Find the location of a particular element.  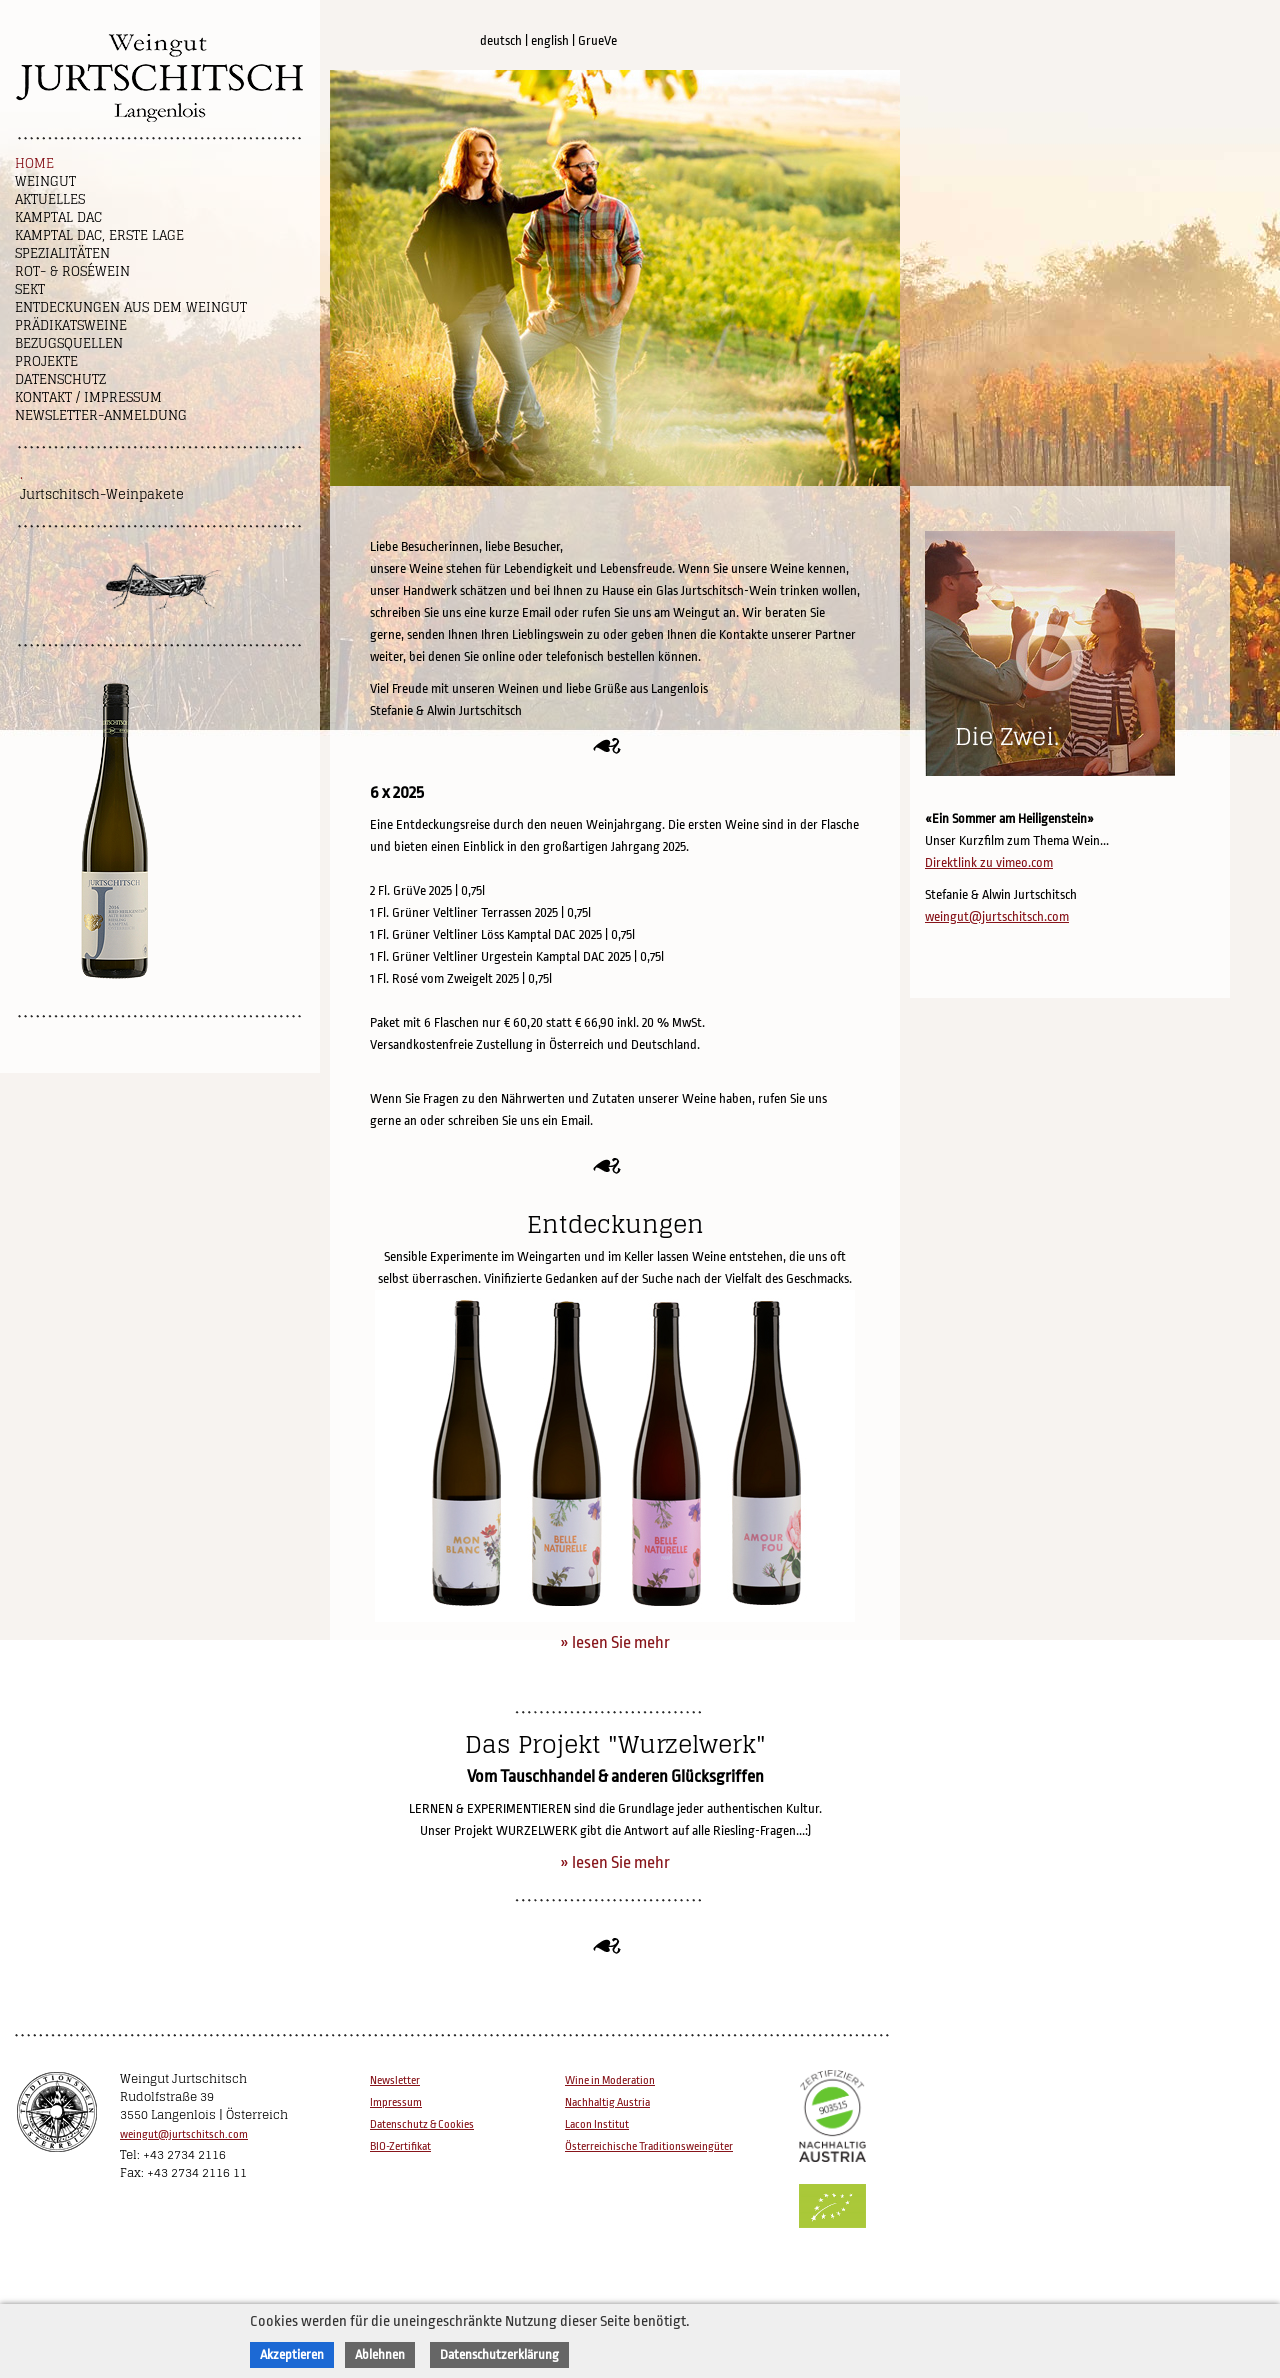

Entdeckungen aus dem Weingut is located at coordinates (131, 307).